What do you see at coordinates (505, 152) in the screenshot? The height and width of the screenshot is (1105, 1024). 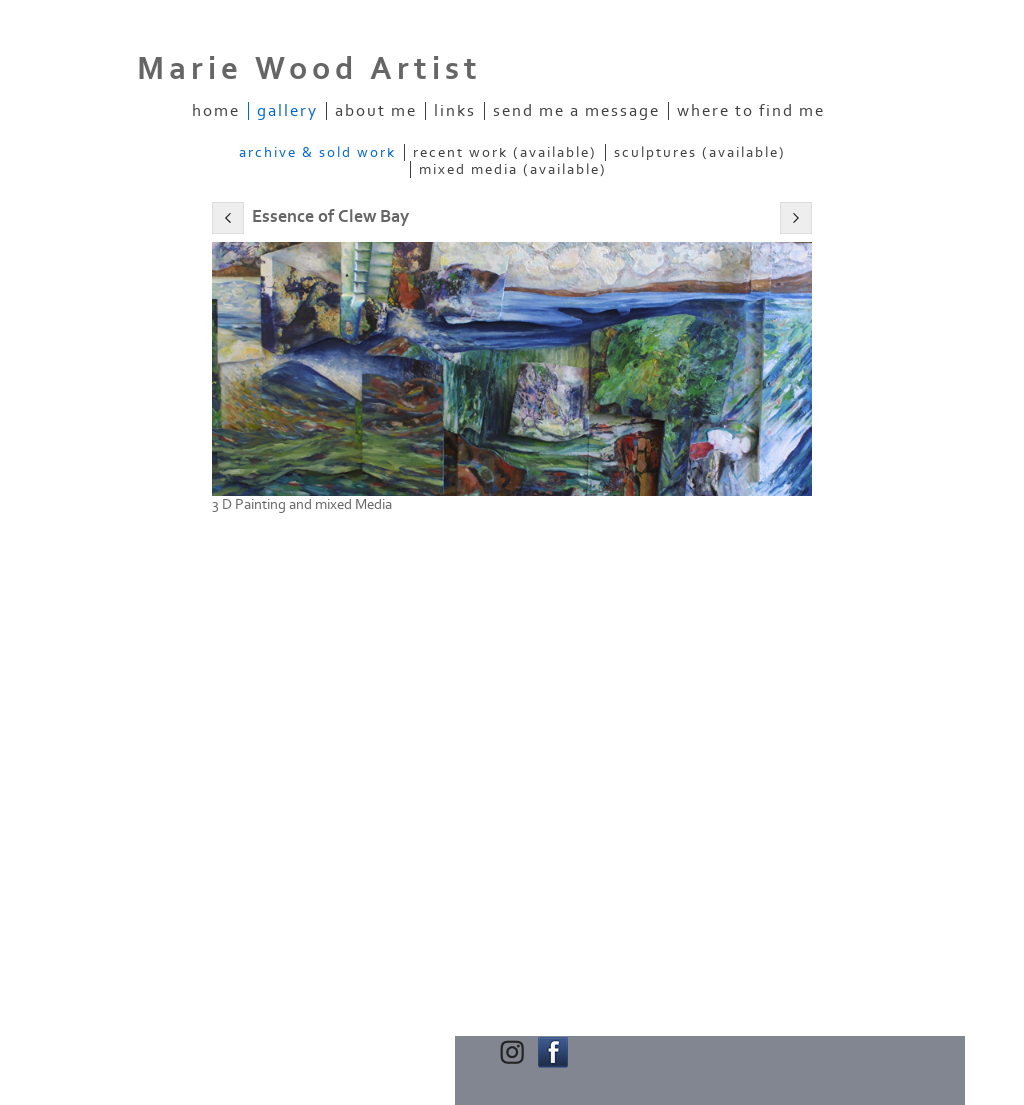 I see `Recent Work (Available)` at bounding box center [505, 152].